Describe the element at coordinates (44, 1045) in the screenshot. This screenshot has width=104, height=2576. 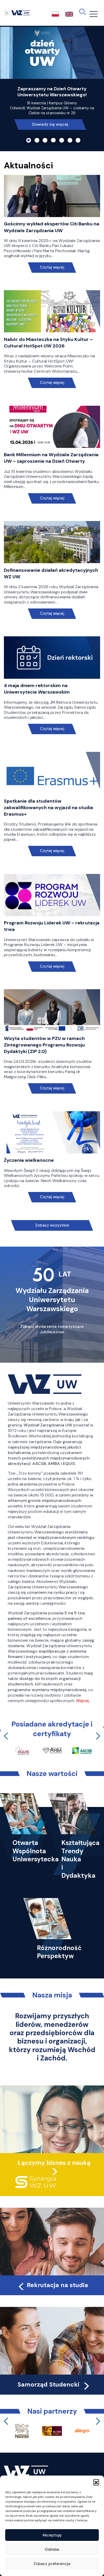
I see `Wizyta studentów w PZU w ramach Zintegrowanego Programu Rozwoju Dydaktyki (ZIP 2.0)` at that location.